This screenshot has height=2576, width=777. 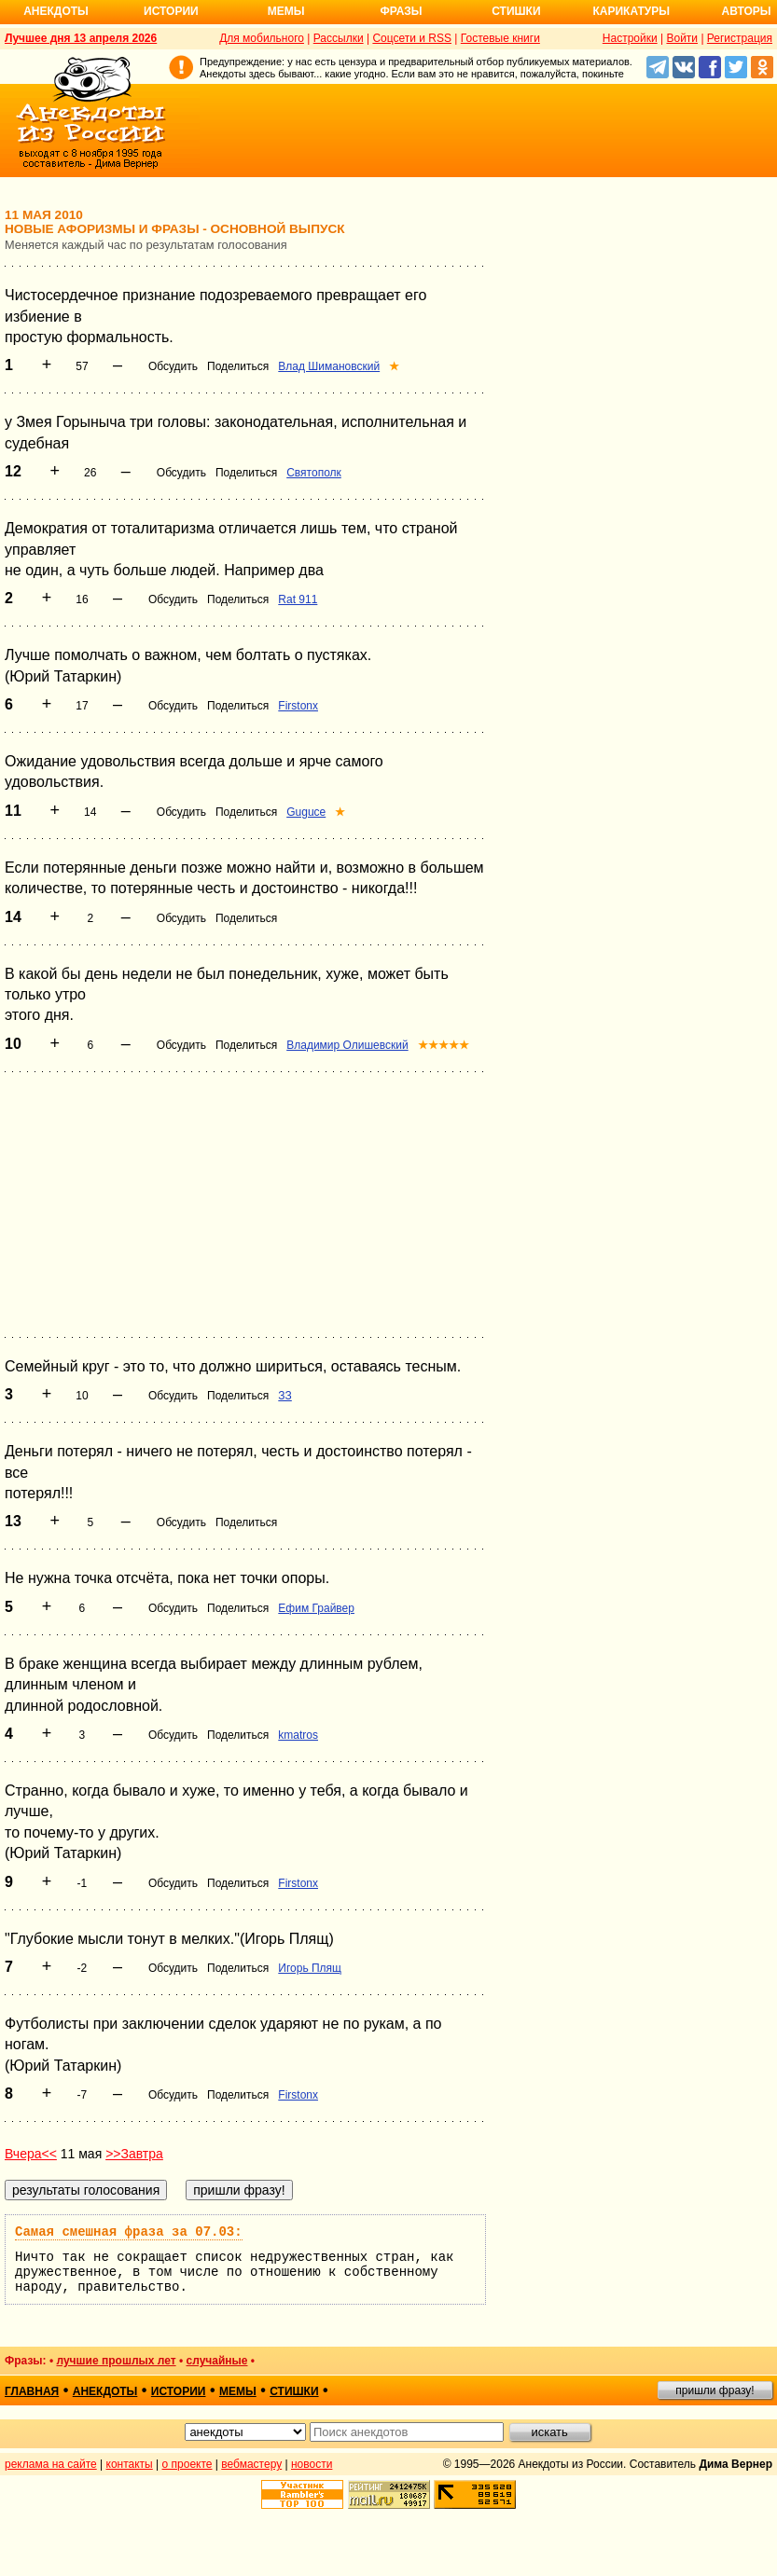 I want to click on Guguce, so click(x=306, y=812).